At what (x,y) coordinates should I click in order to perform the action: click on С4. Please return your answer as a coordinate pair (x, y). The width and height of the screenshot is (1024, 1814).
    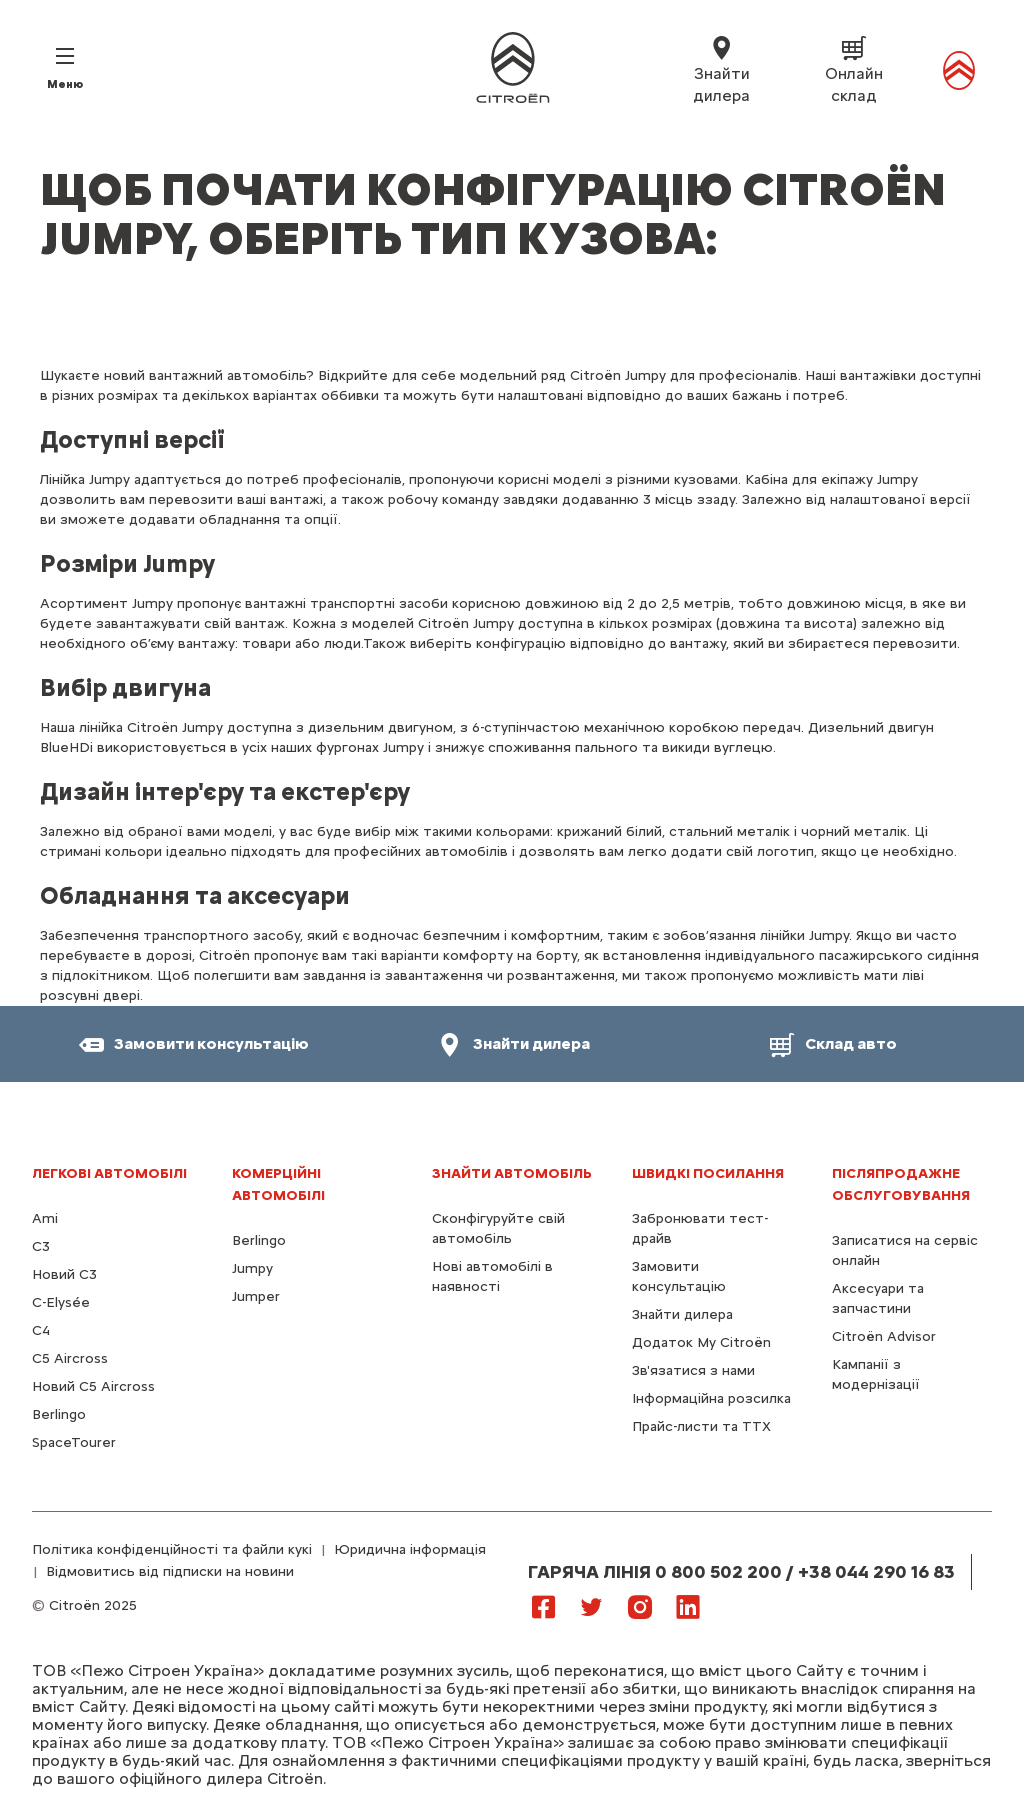
    Looking at the image, I should click on (41, 1330).